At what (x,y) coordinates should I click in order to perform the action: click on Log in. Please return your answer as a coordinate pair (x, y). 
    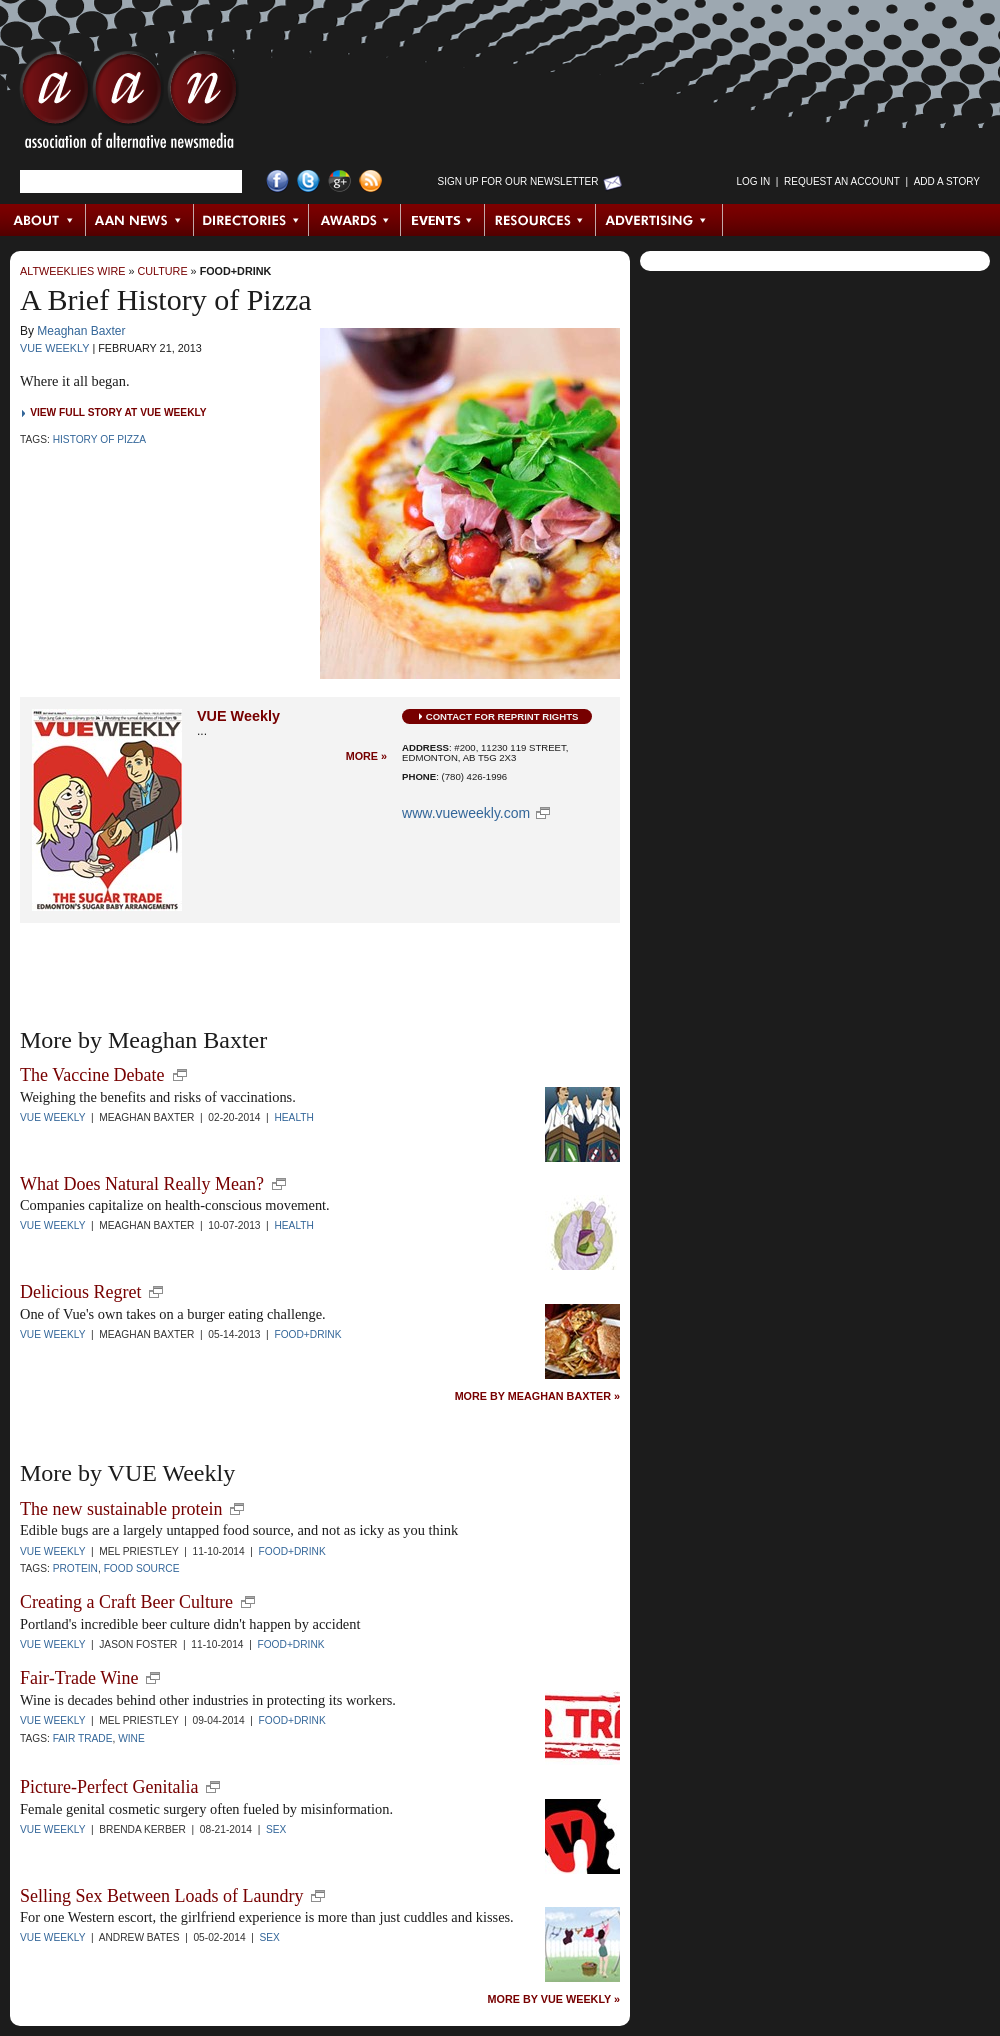
    Looking at the image, I should click on (753, 181).